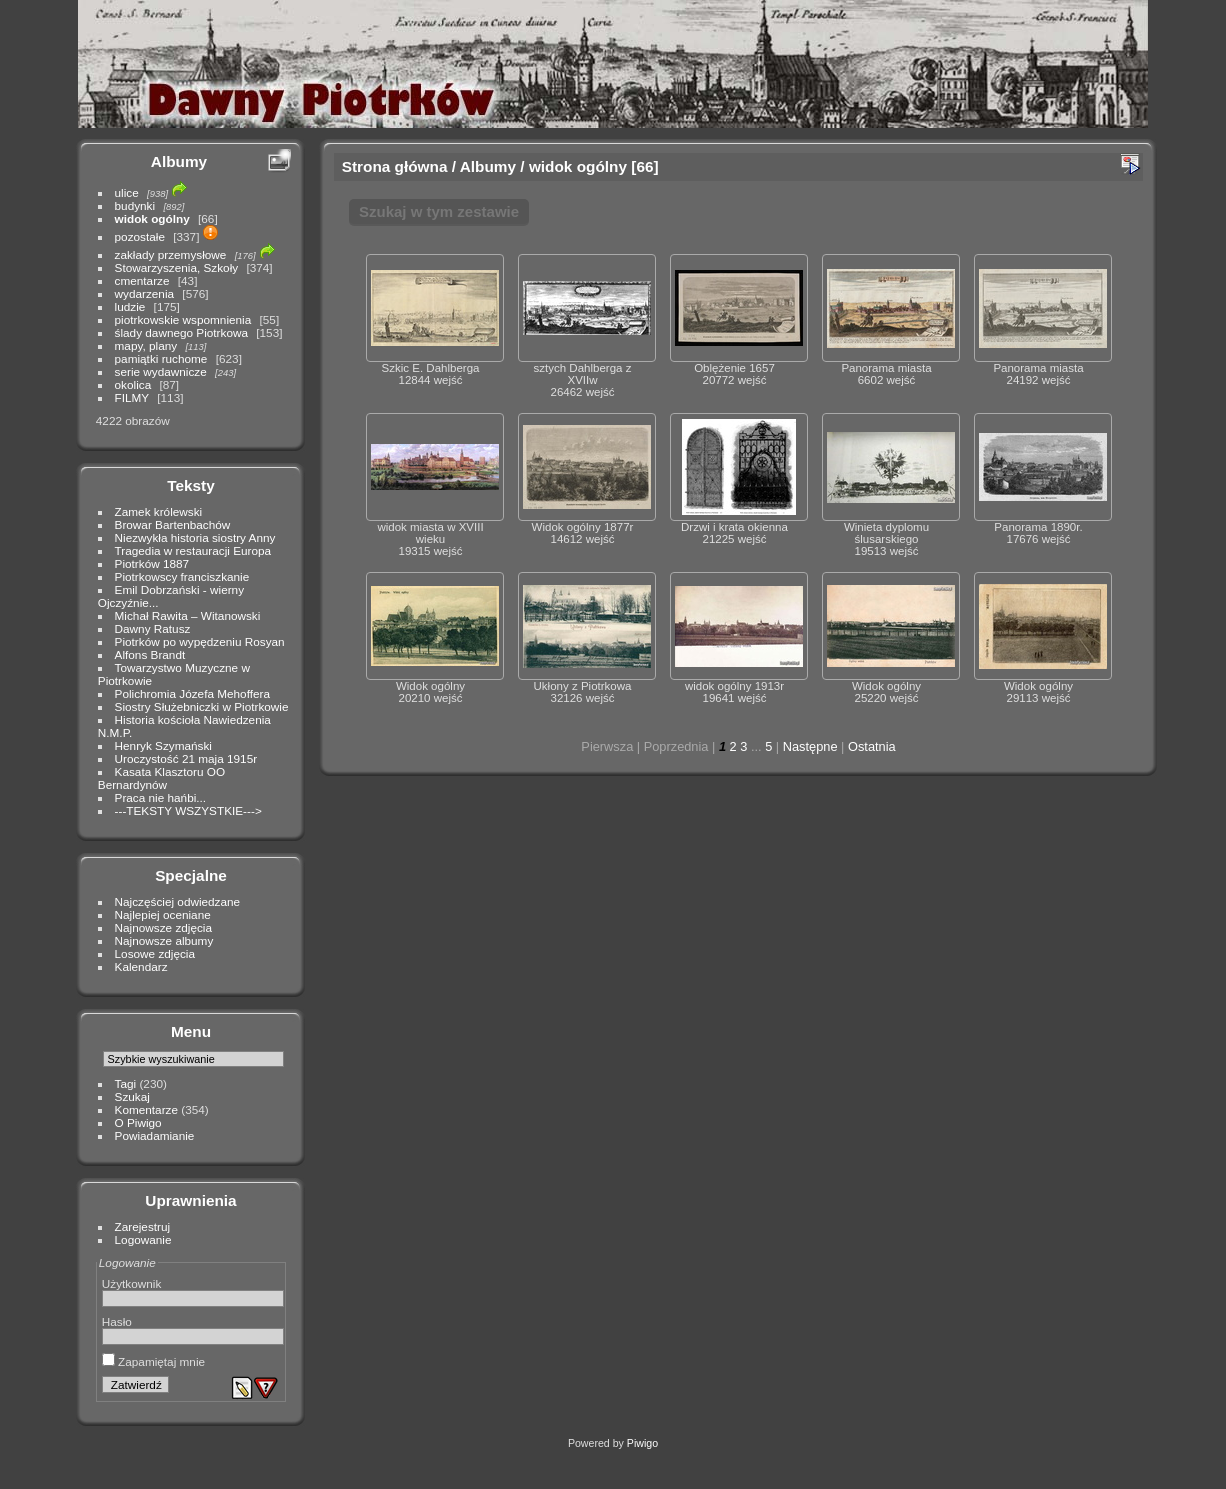  What do you see at coordinates (810, 746) in the screenshot?
I see `Następne` at bounding box center [810, 746].